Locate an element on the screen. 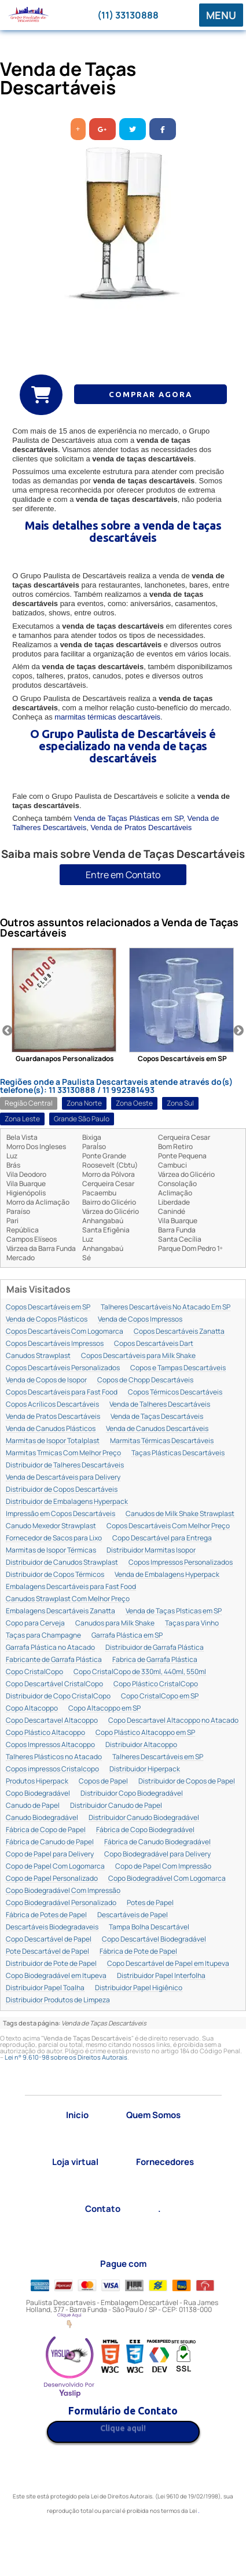 This screenshot has height=2576, width=246. Distribuidor Produtos de Limpeza is located at coordinates (58, 2000).